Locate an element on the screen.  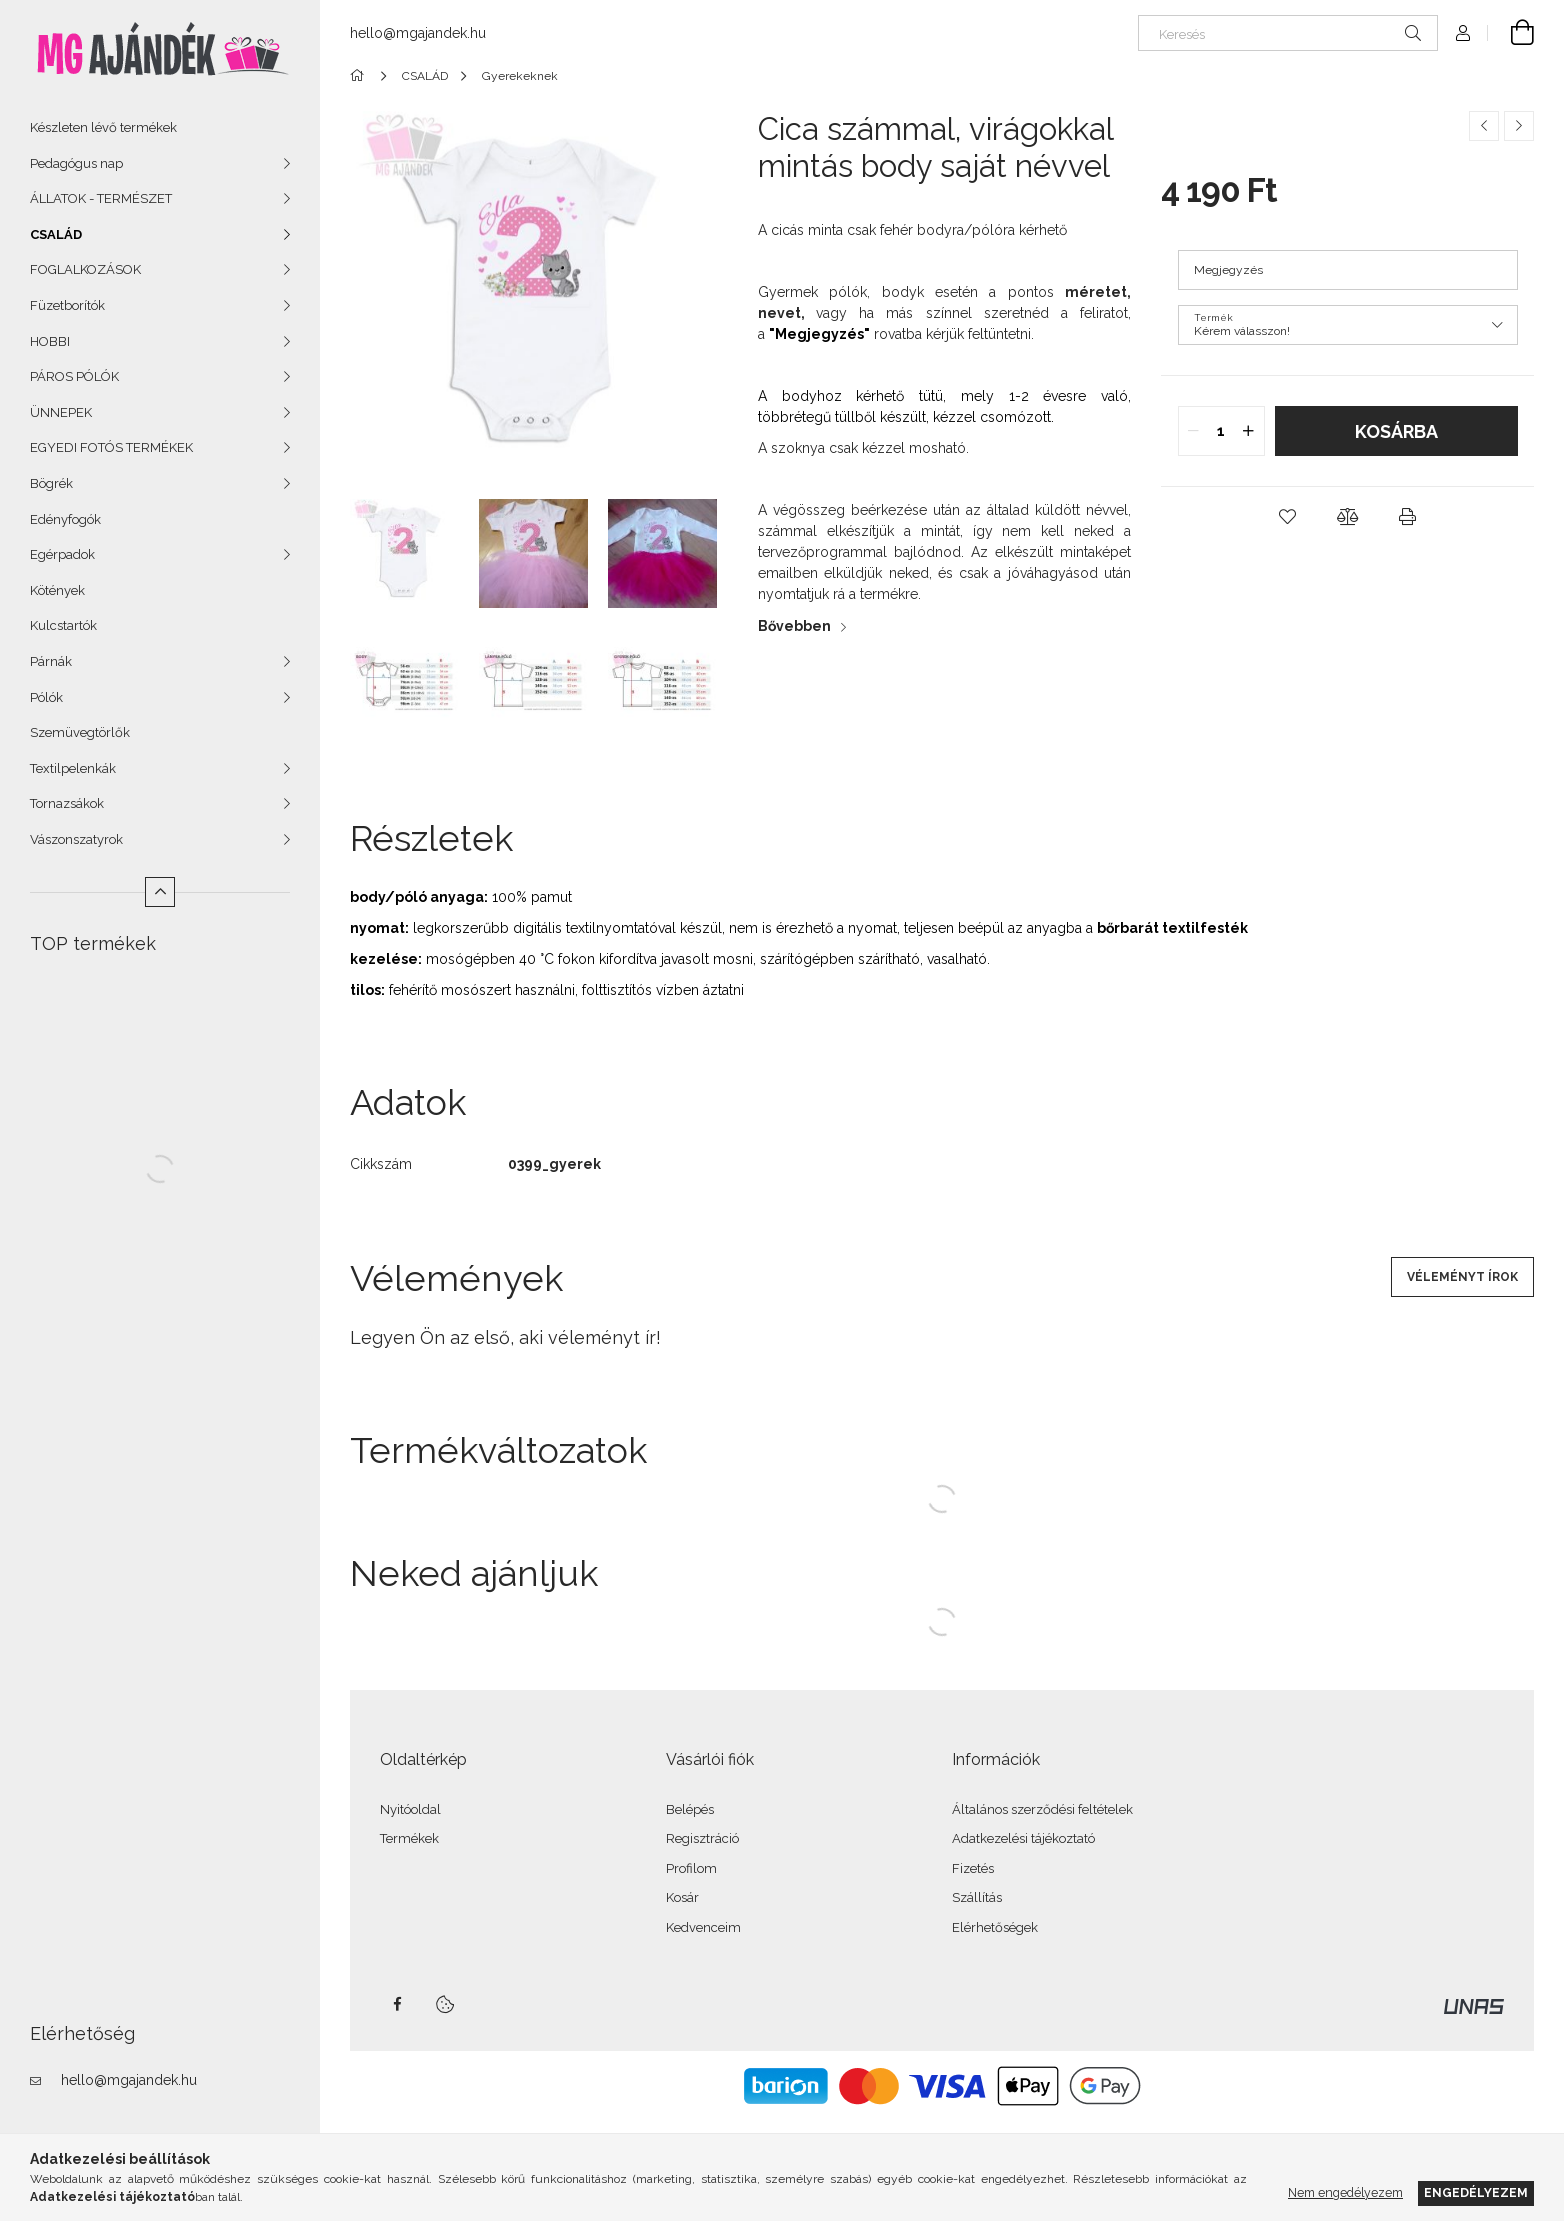
HOBBI is located at coordinates (50, 341).